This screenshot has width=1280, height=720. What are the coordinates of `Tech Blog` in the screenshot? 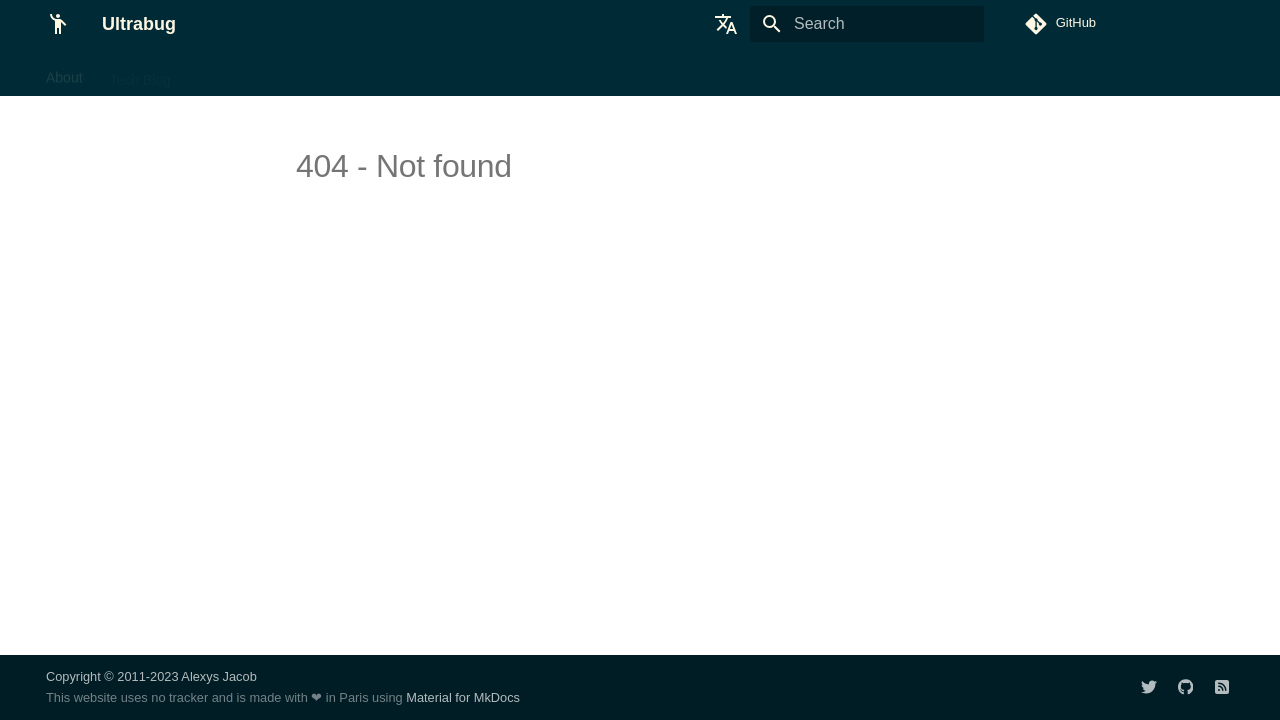 It's located at (139, 73).